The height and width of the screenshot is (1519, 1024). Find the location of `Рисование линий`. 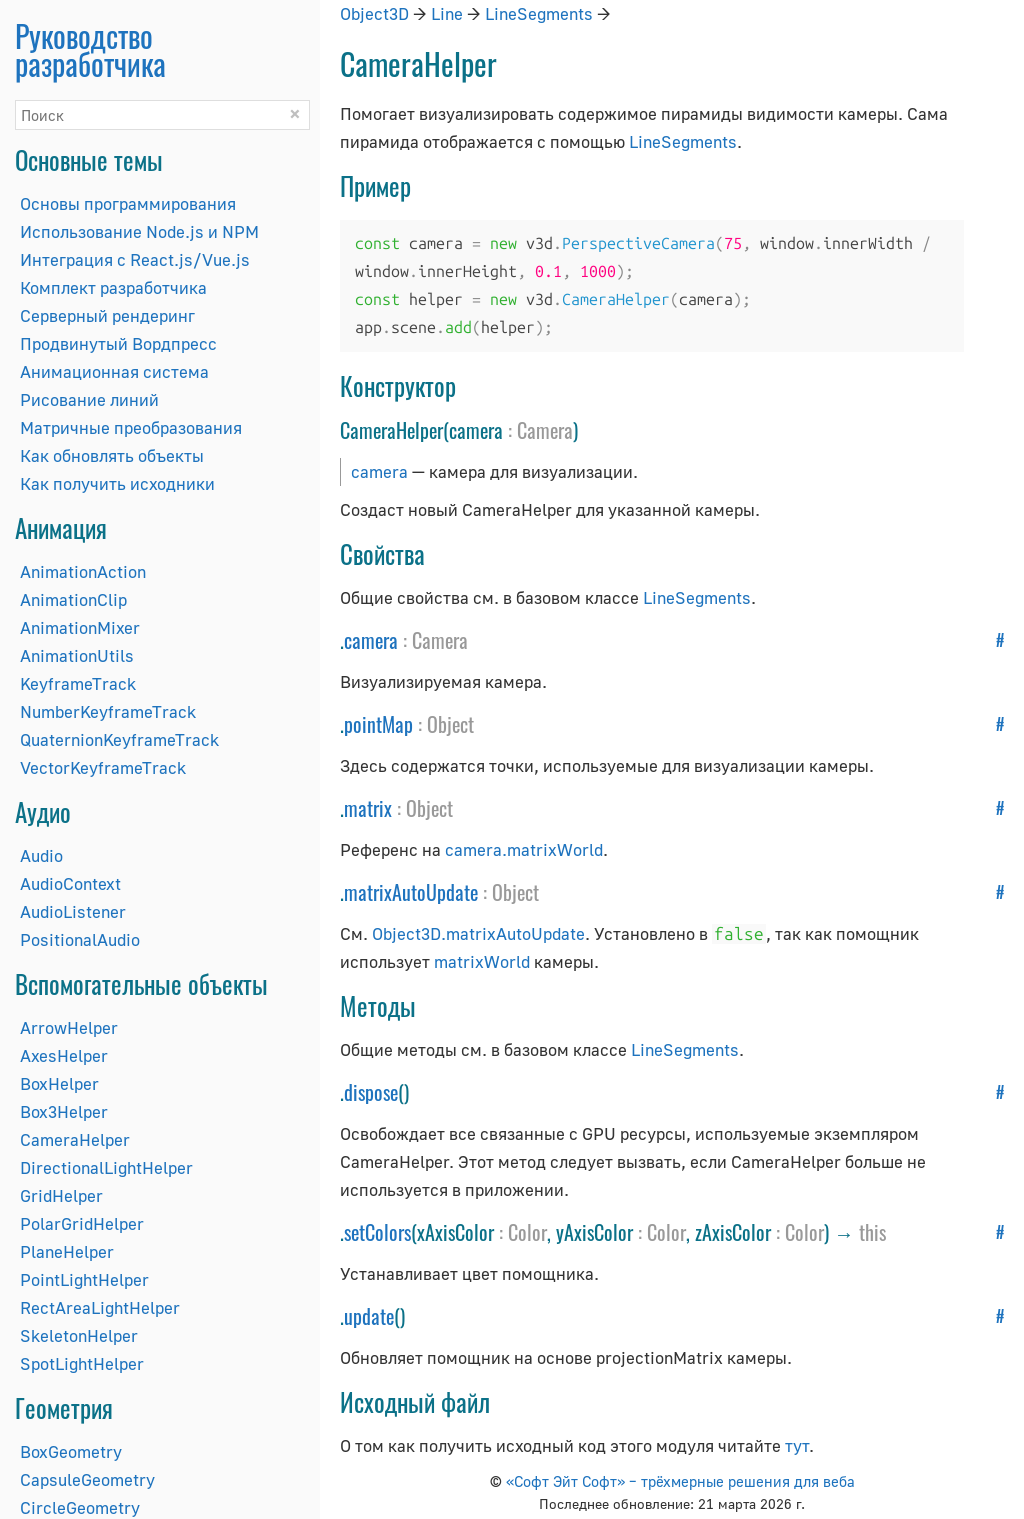

Рисование линий is located at coordinates (89, 399).